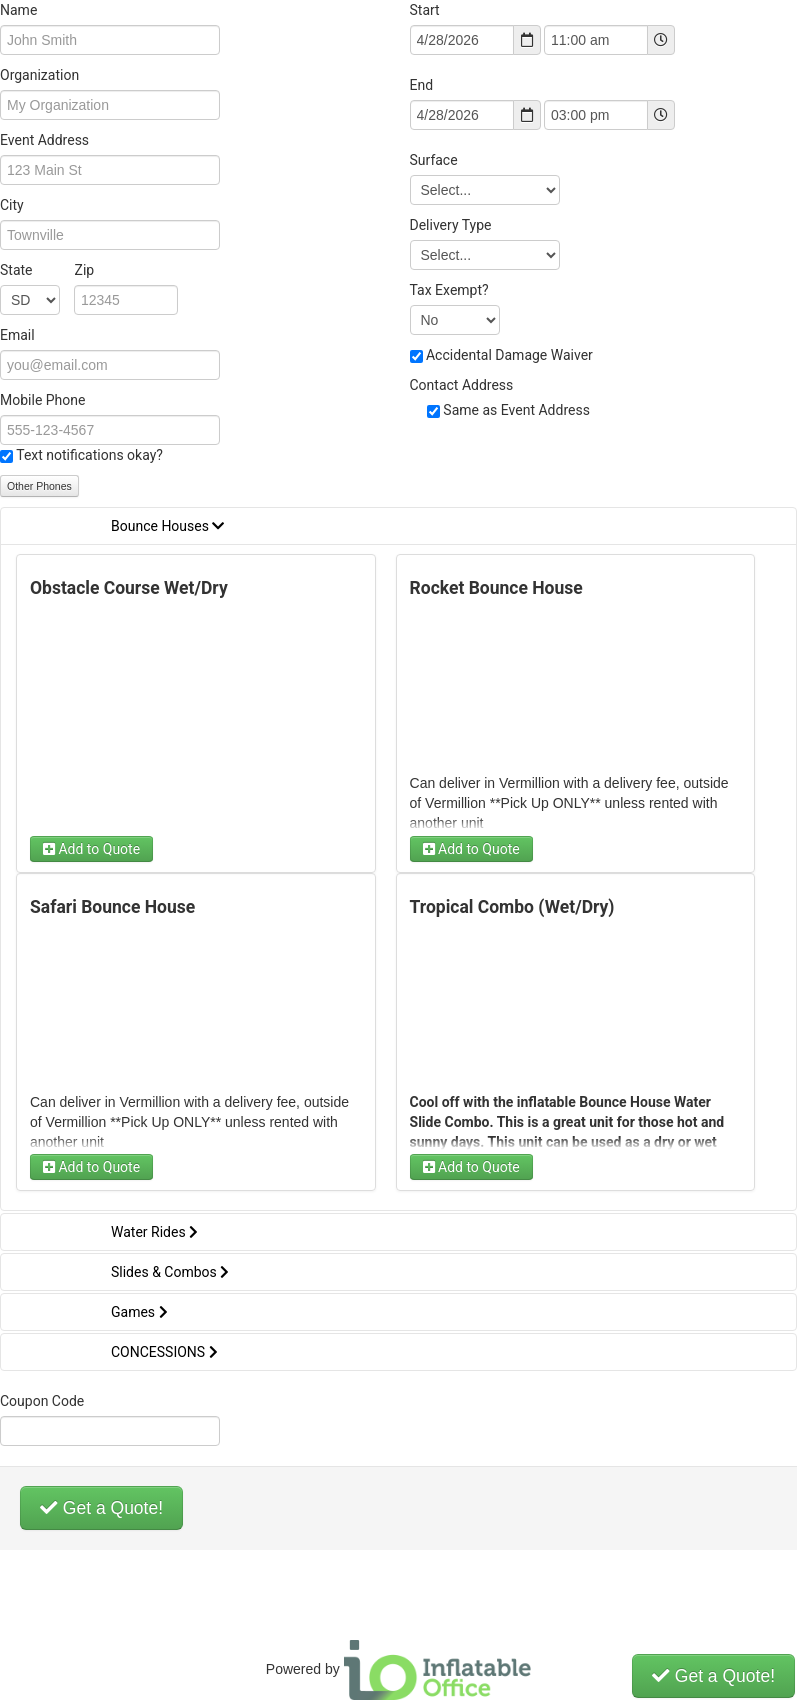 The height and width of the screenshot is (1700, 797). What do you see at coordinates (496, 588) in the screenshot?
I see `Rocket Bounce House` at bounding box center [496, 588].